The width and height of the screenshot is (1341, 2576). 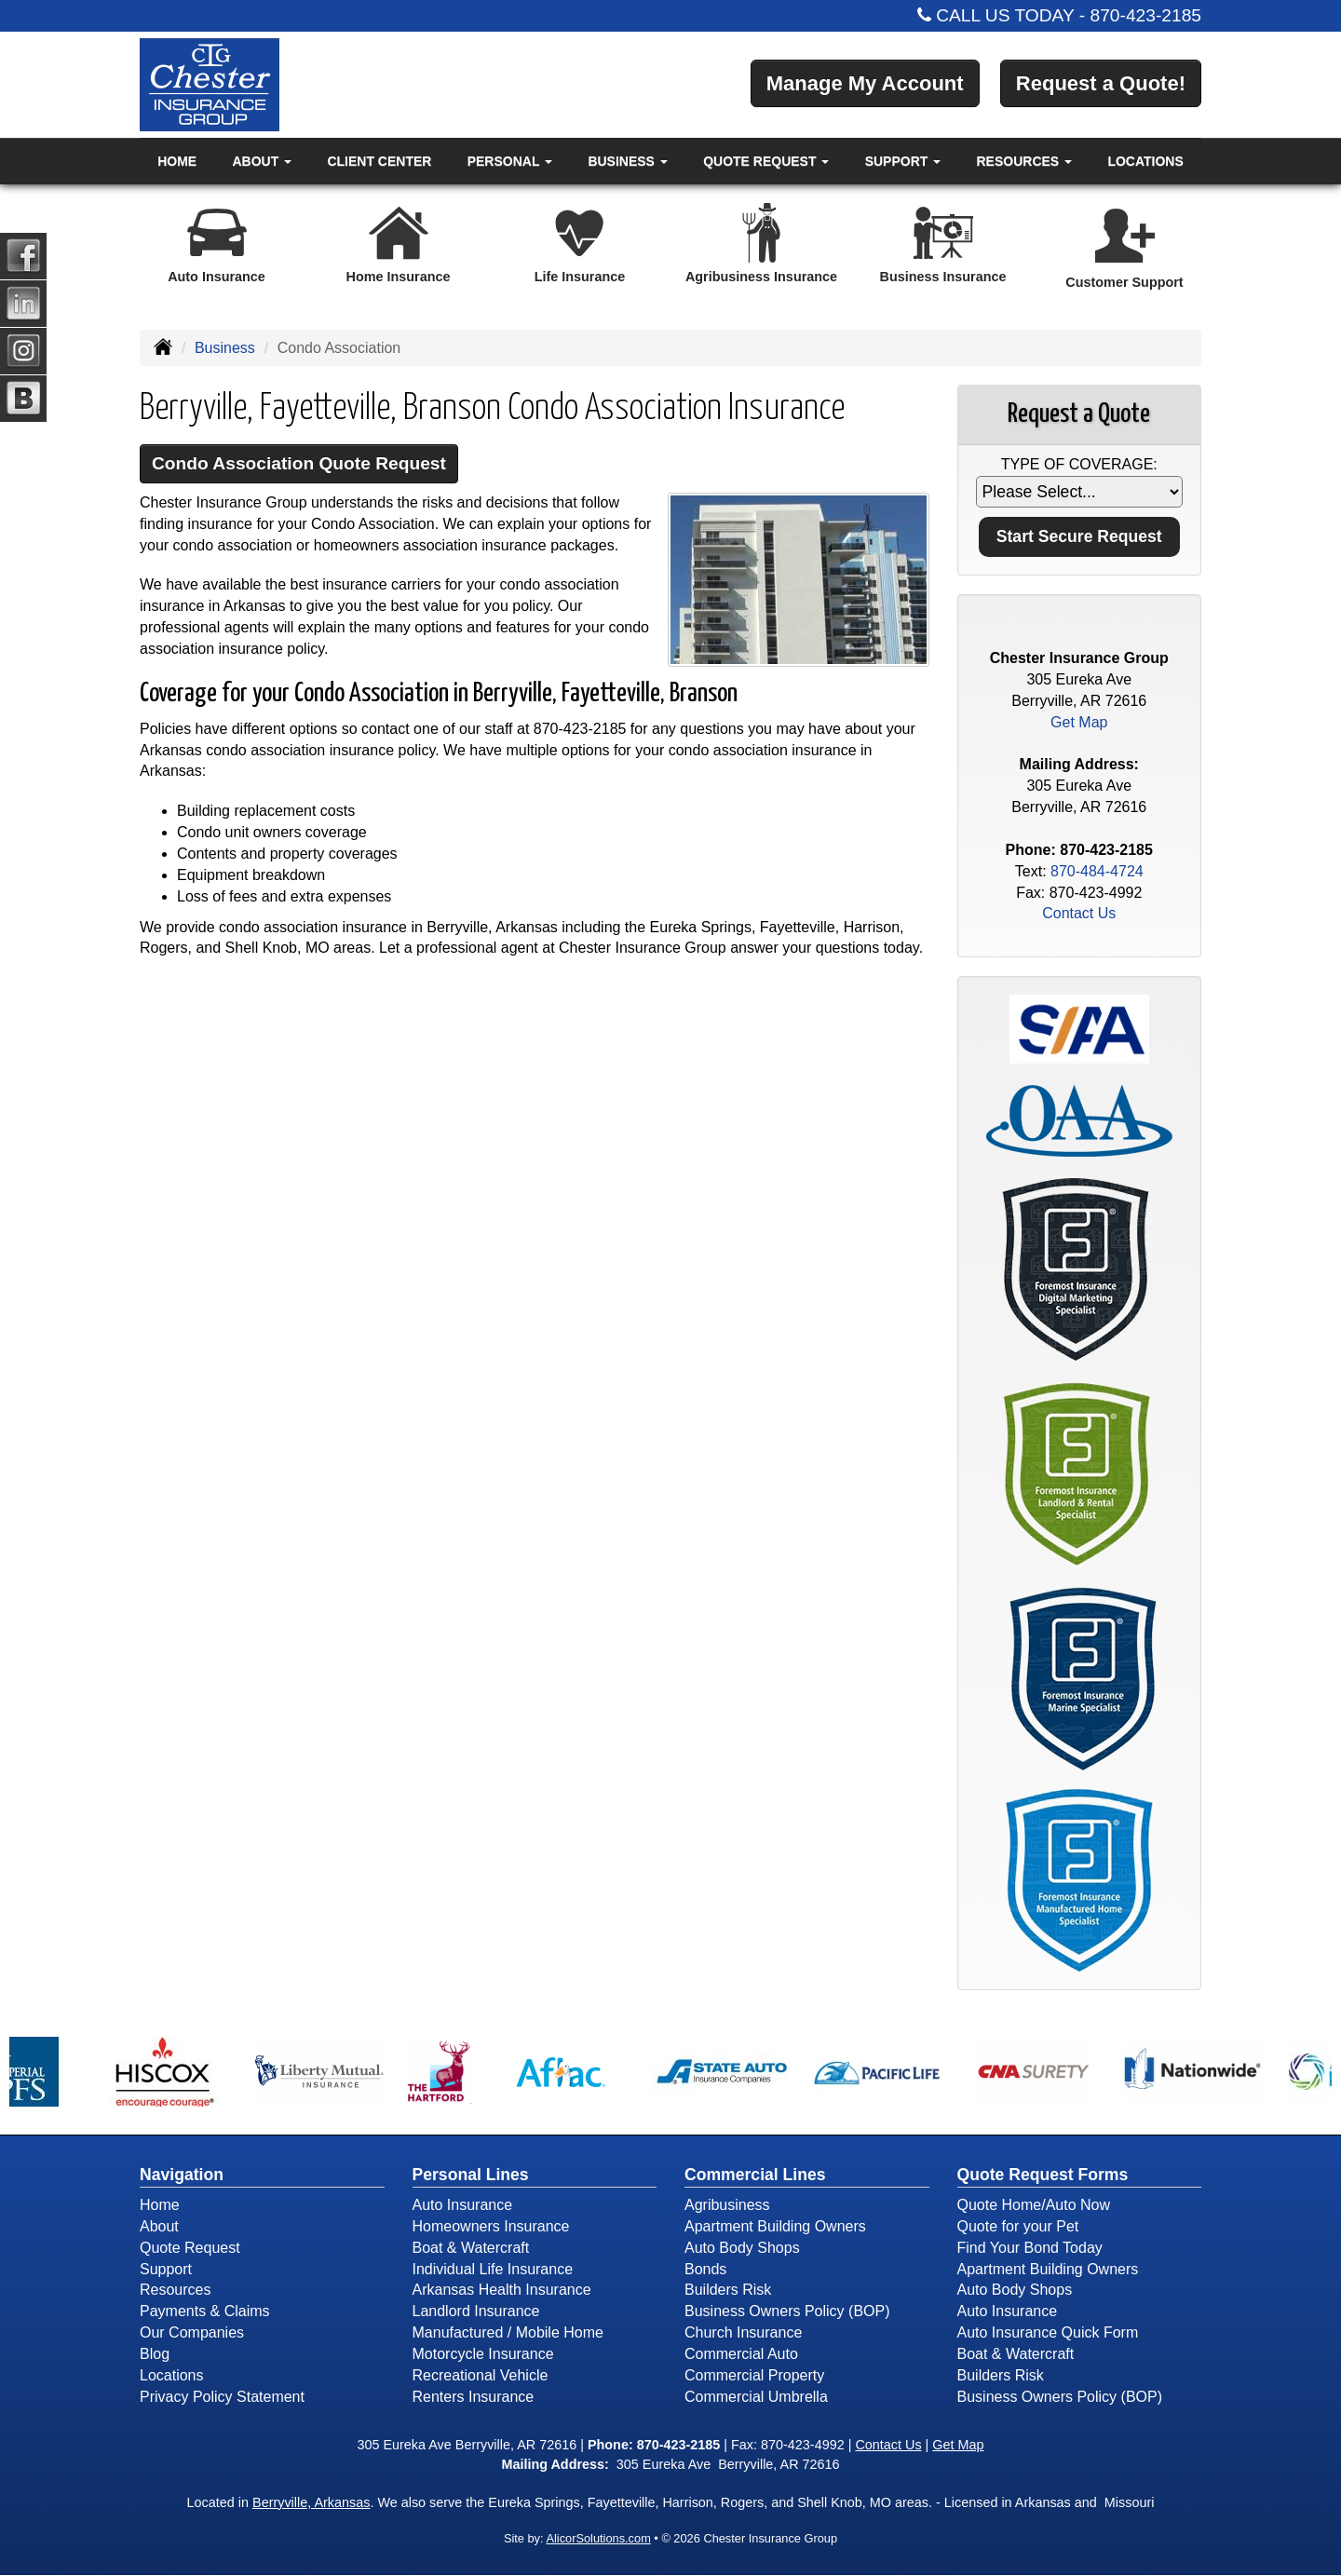 I want to click on Request a Quote!, so click(x=1100, y=83).